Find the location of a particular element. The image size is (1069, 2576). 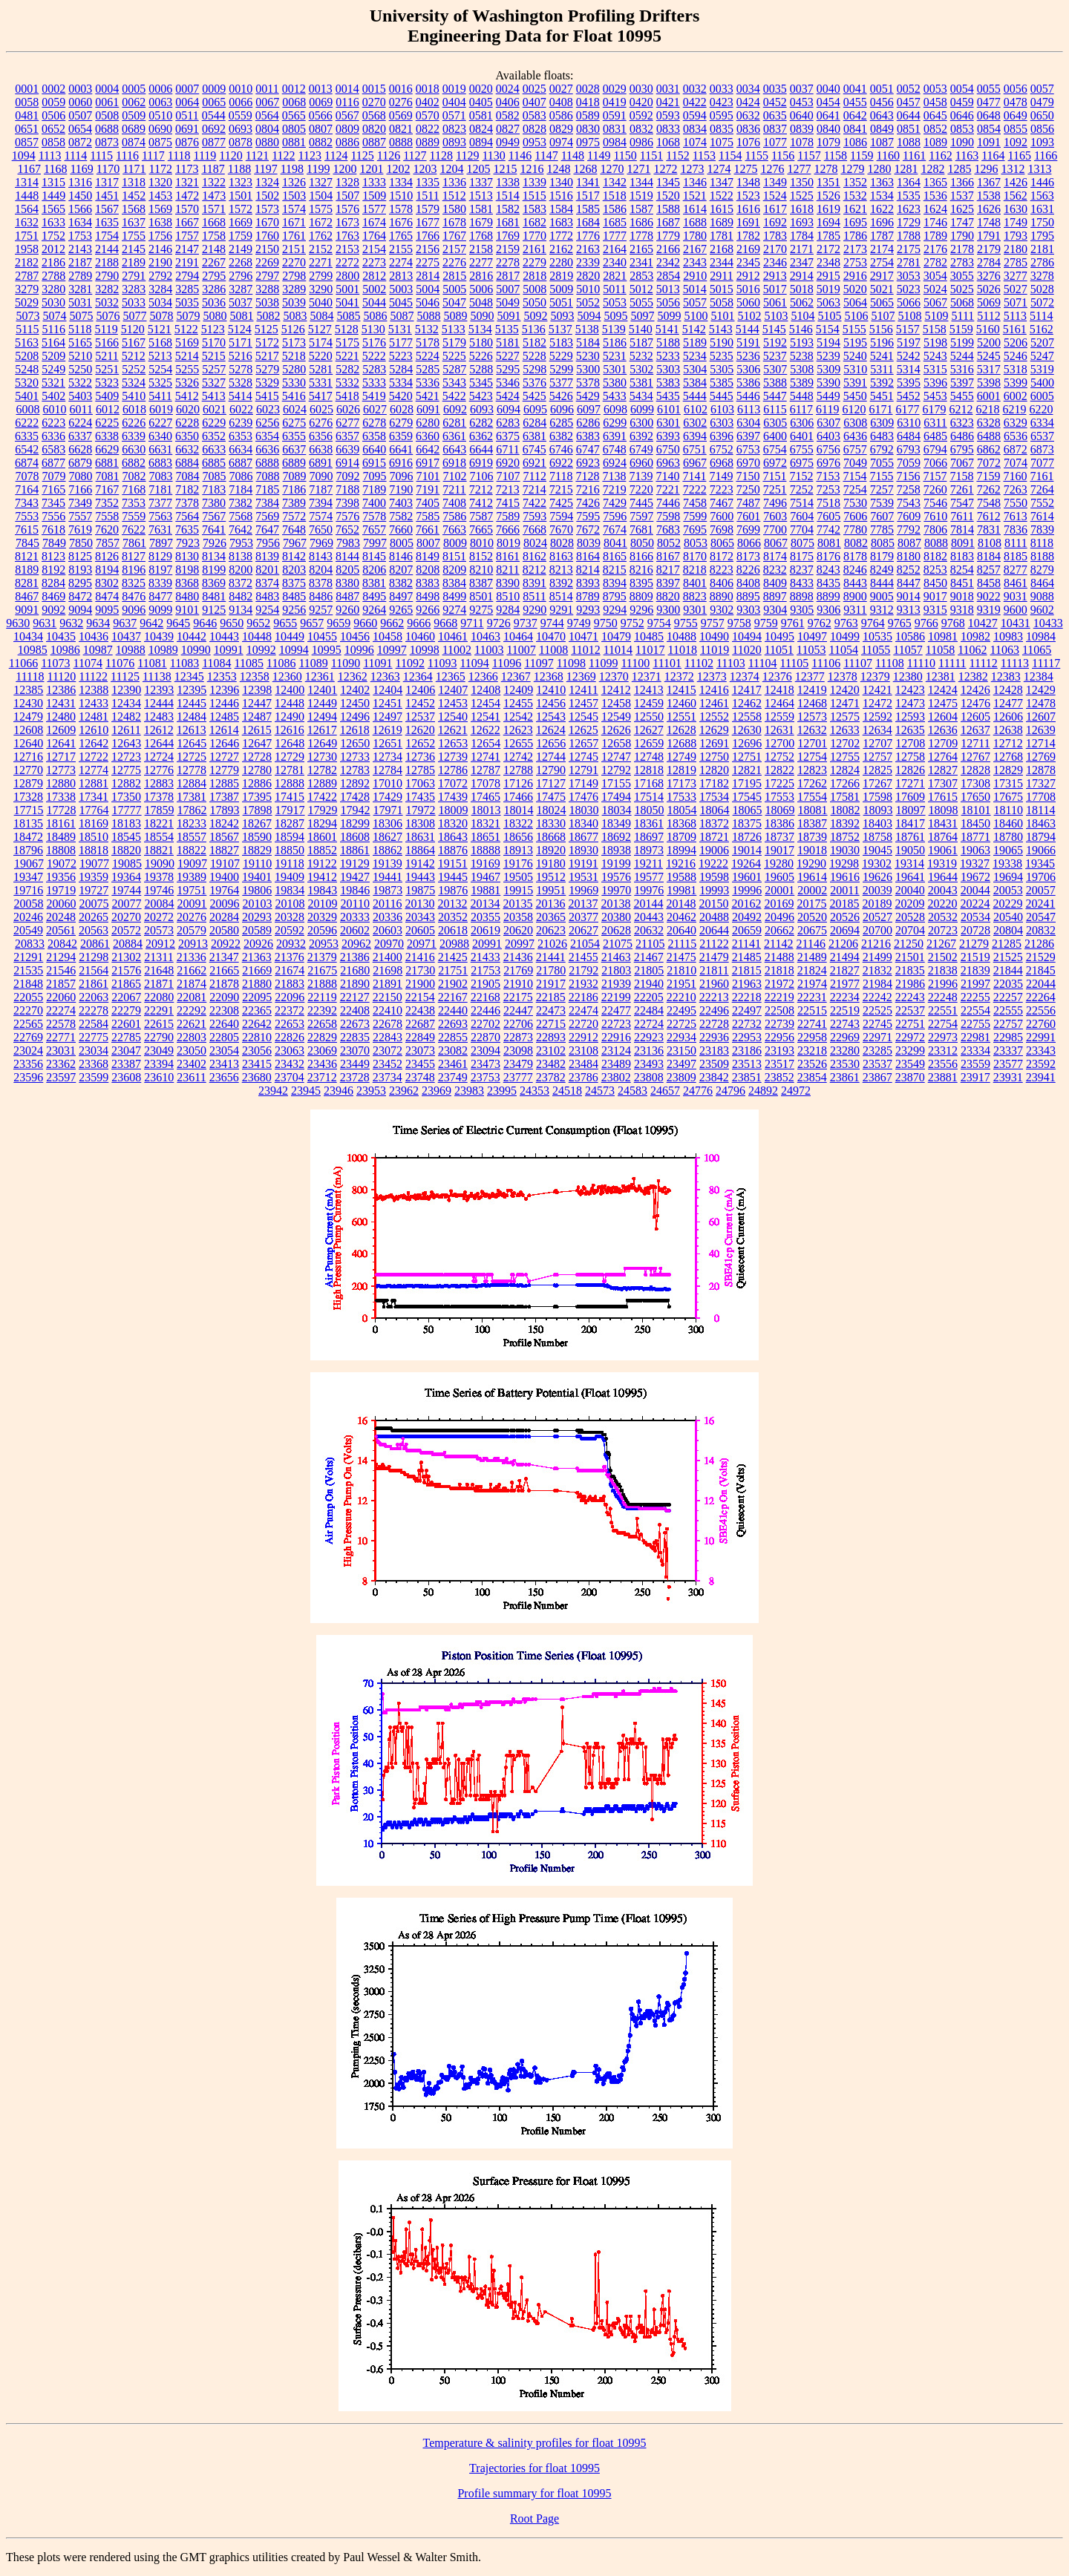

5065 is located at coordinates (882, 302).